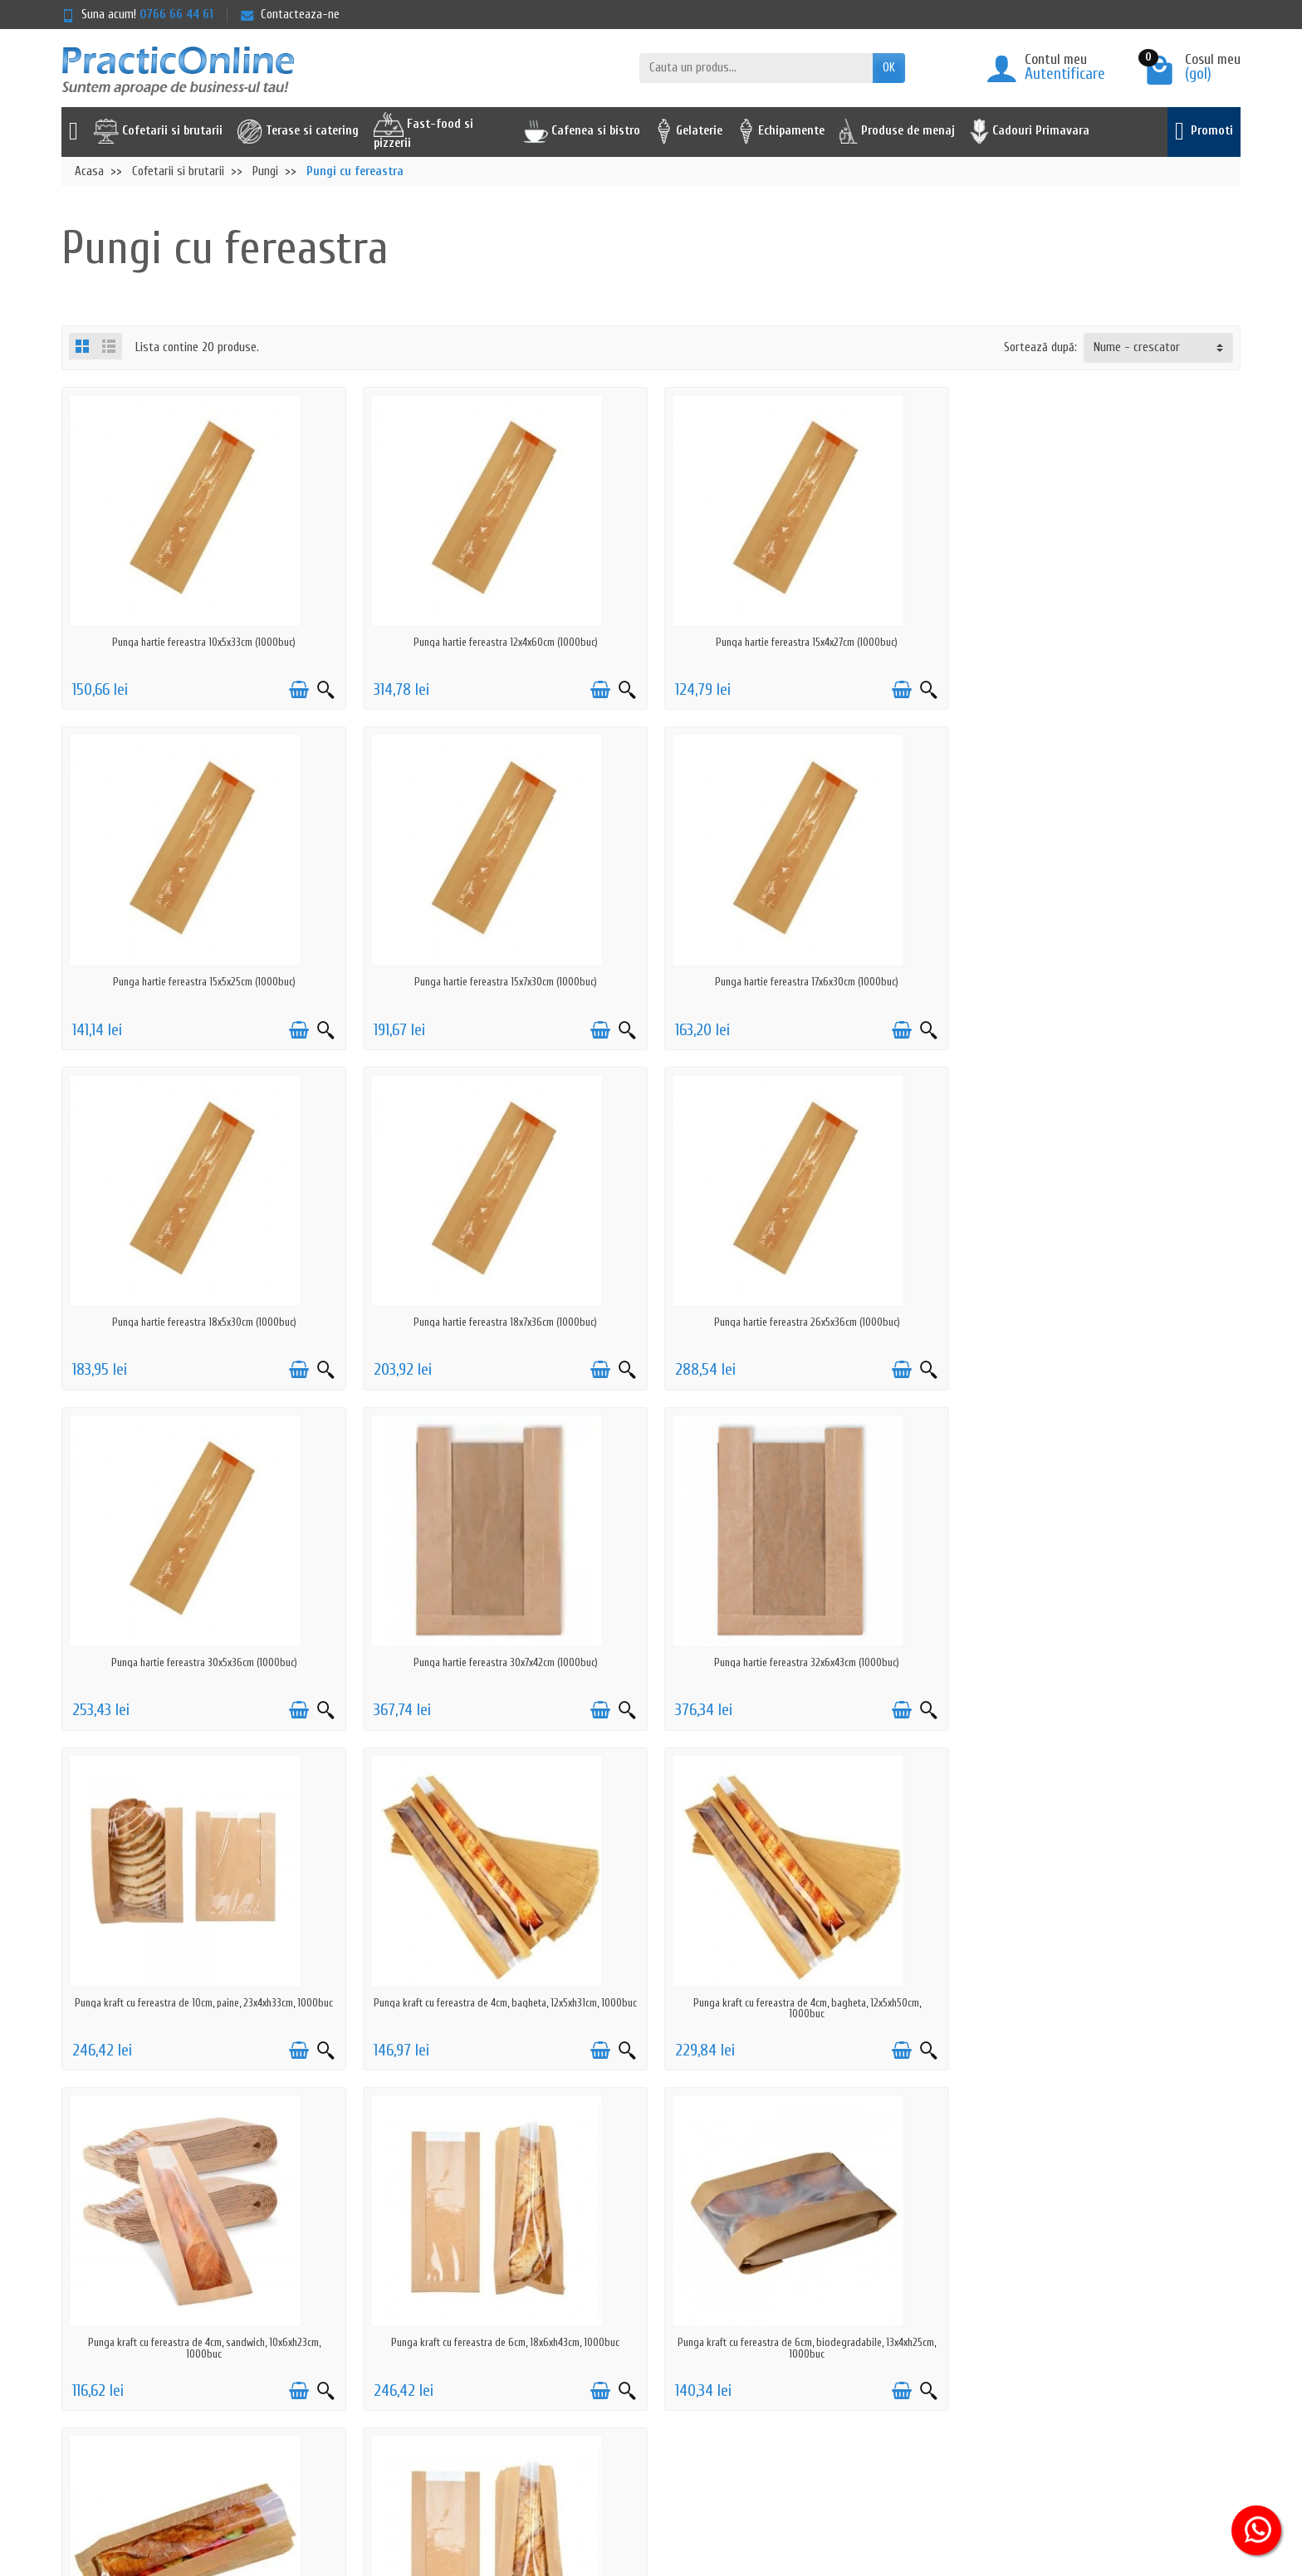  Describe the element at coordinates (644, 2278) in the screenshot. I see `Promotii` at that location.